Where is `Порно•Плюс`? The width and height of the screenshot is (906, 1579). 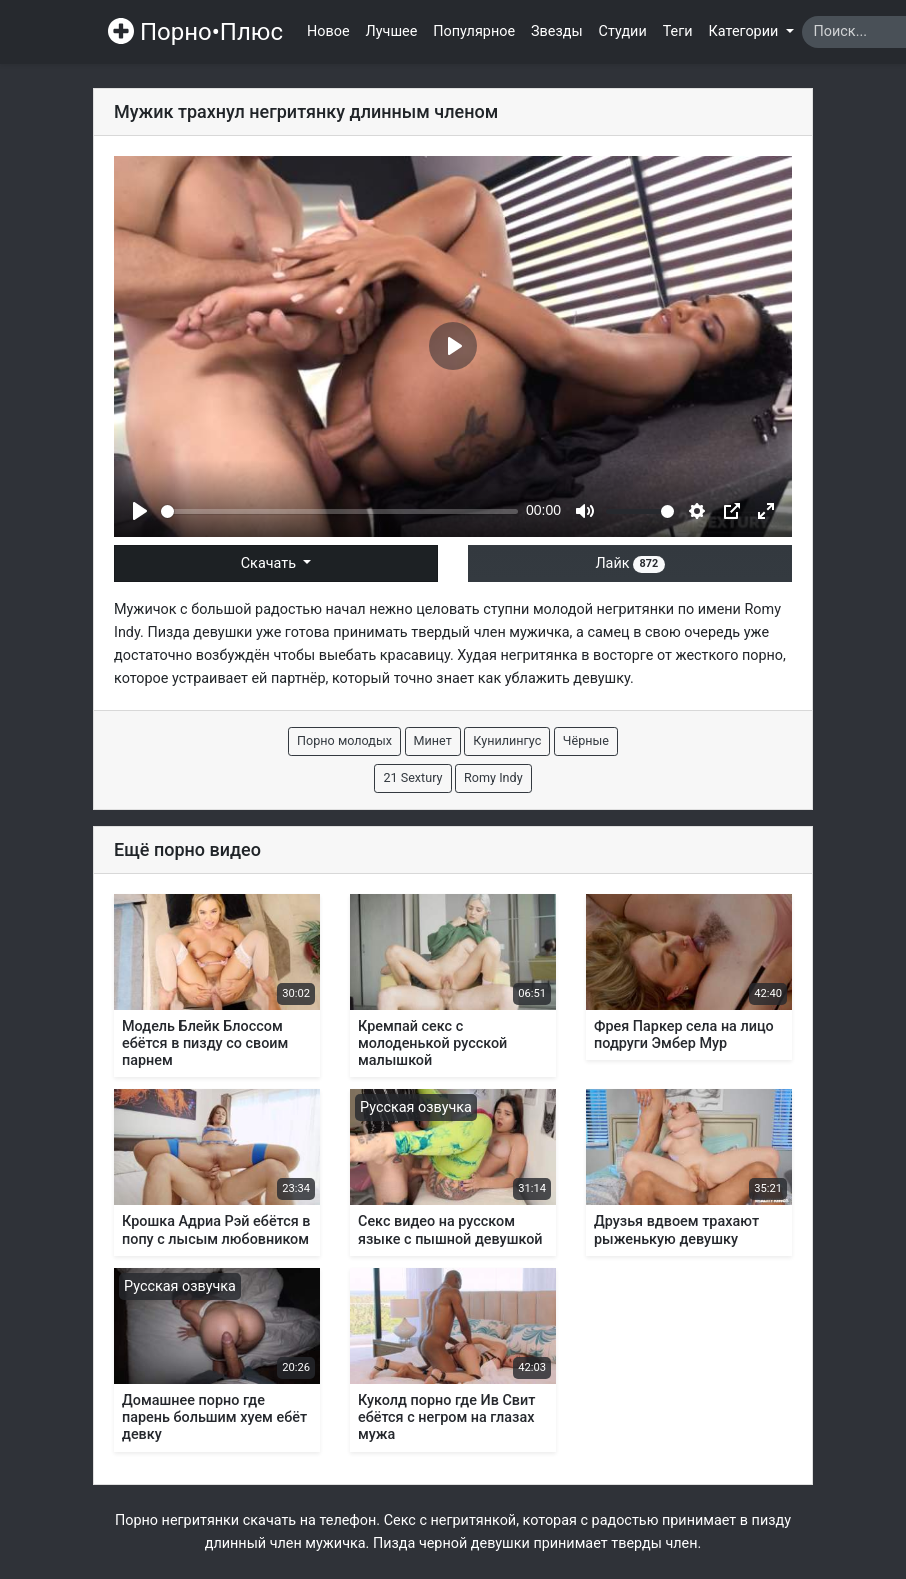 Порно•Плюс is located at coordinates (195, 32).